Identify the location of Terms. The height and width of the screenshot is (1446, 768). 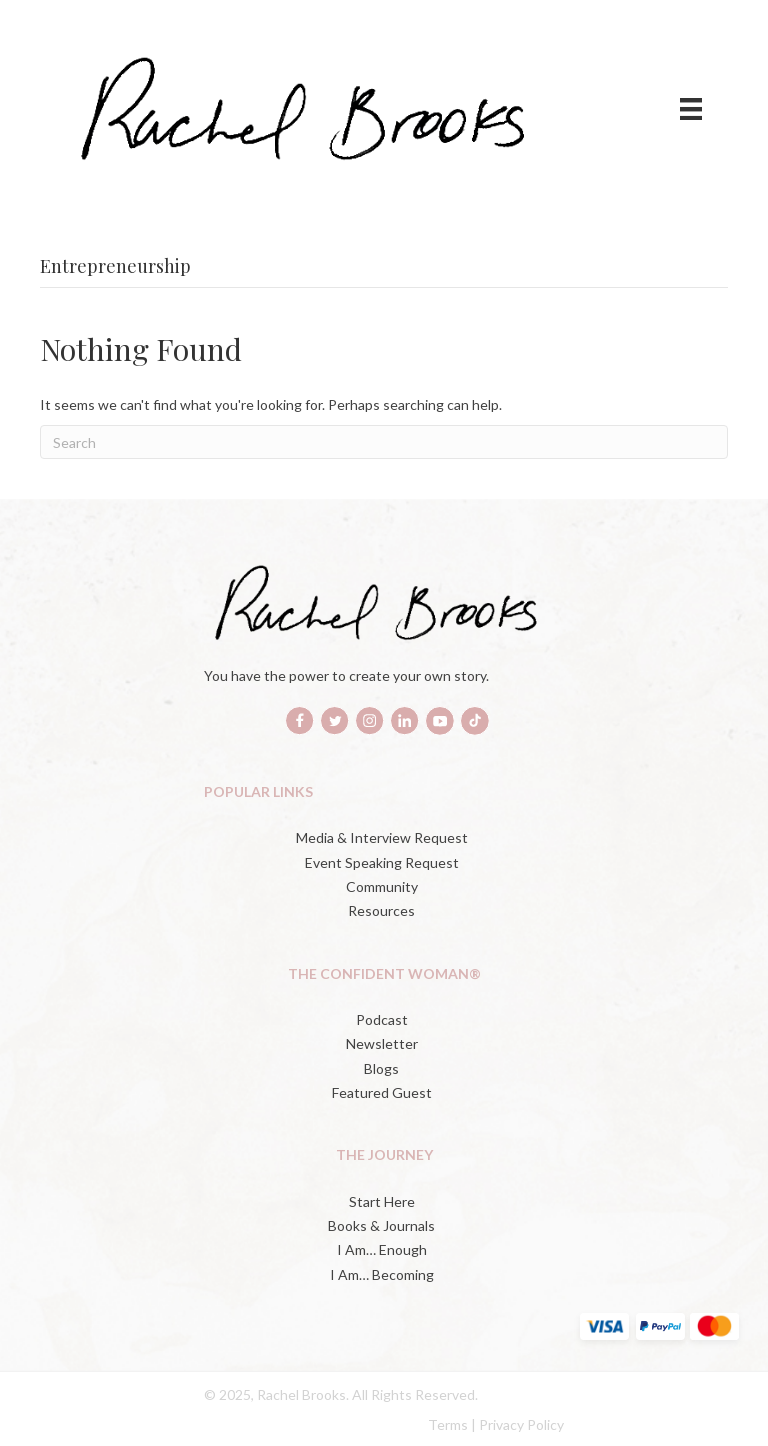
(448, 1424).